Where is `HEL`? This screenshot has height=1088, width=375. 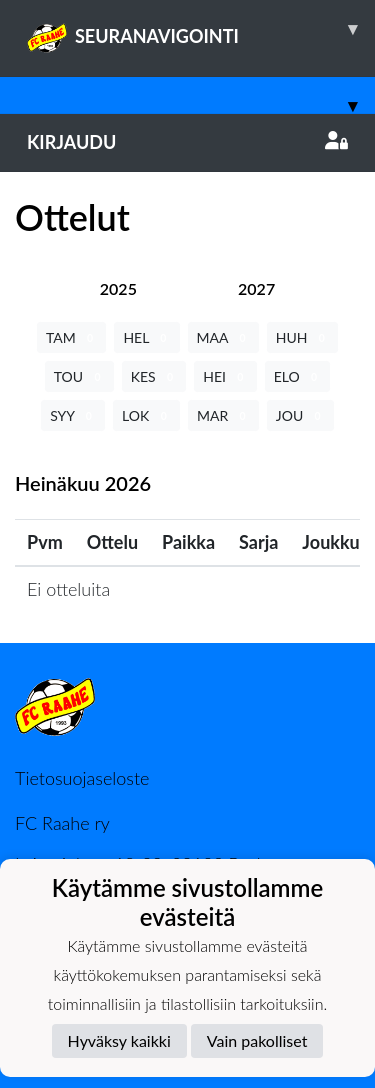
HEL is located at coordinates (146, 337).